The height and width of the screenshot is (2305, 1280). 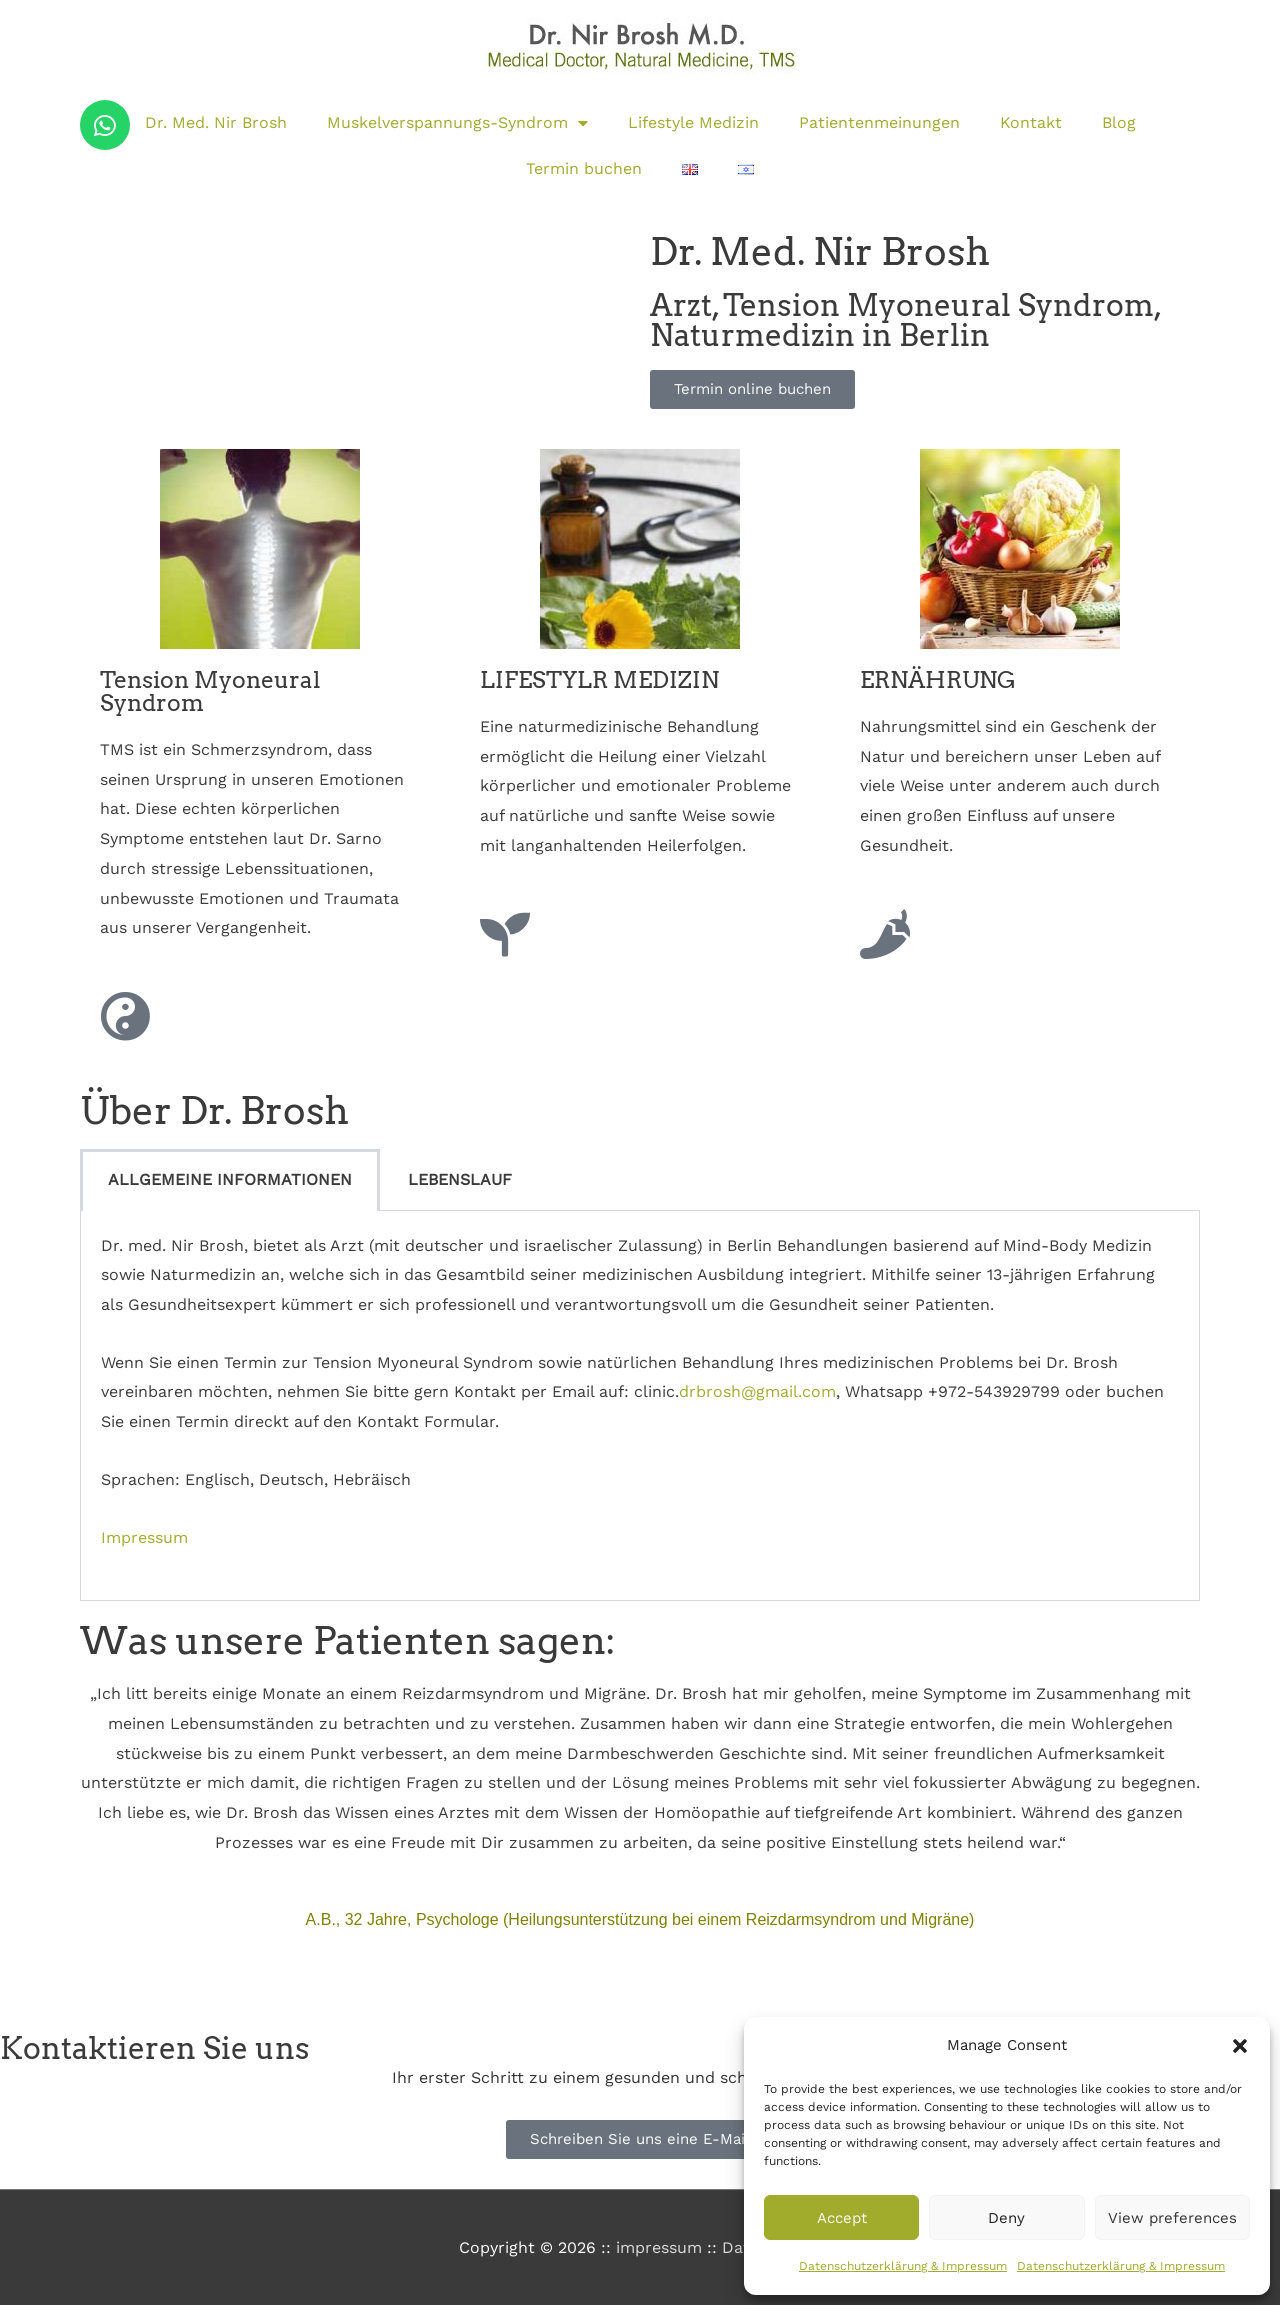 I want to click on Impressum, so click(x=144, y=1537).